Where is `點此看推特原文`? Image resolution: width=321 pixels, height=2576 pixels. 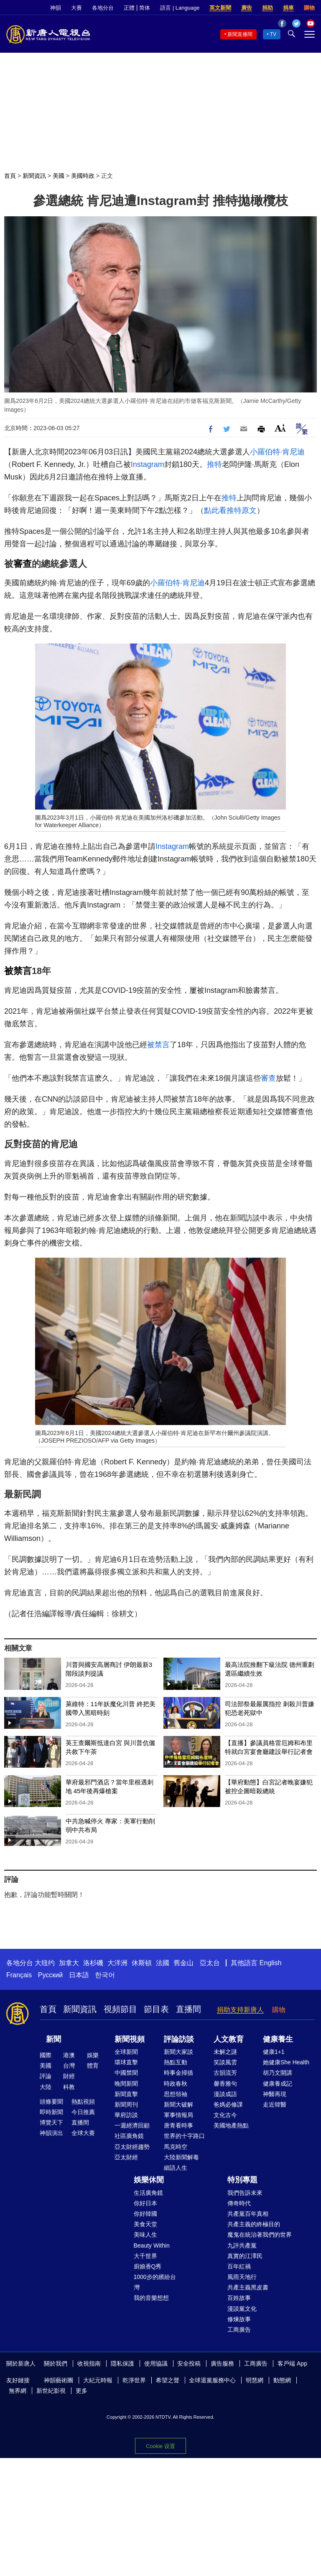 點此看推特原文 is located at coordinates (230, 510).